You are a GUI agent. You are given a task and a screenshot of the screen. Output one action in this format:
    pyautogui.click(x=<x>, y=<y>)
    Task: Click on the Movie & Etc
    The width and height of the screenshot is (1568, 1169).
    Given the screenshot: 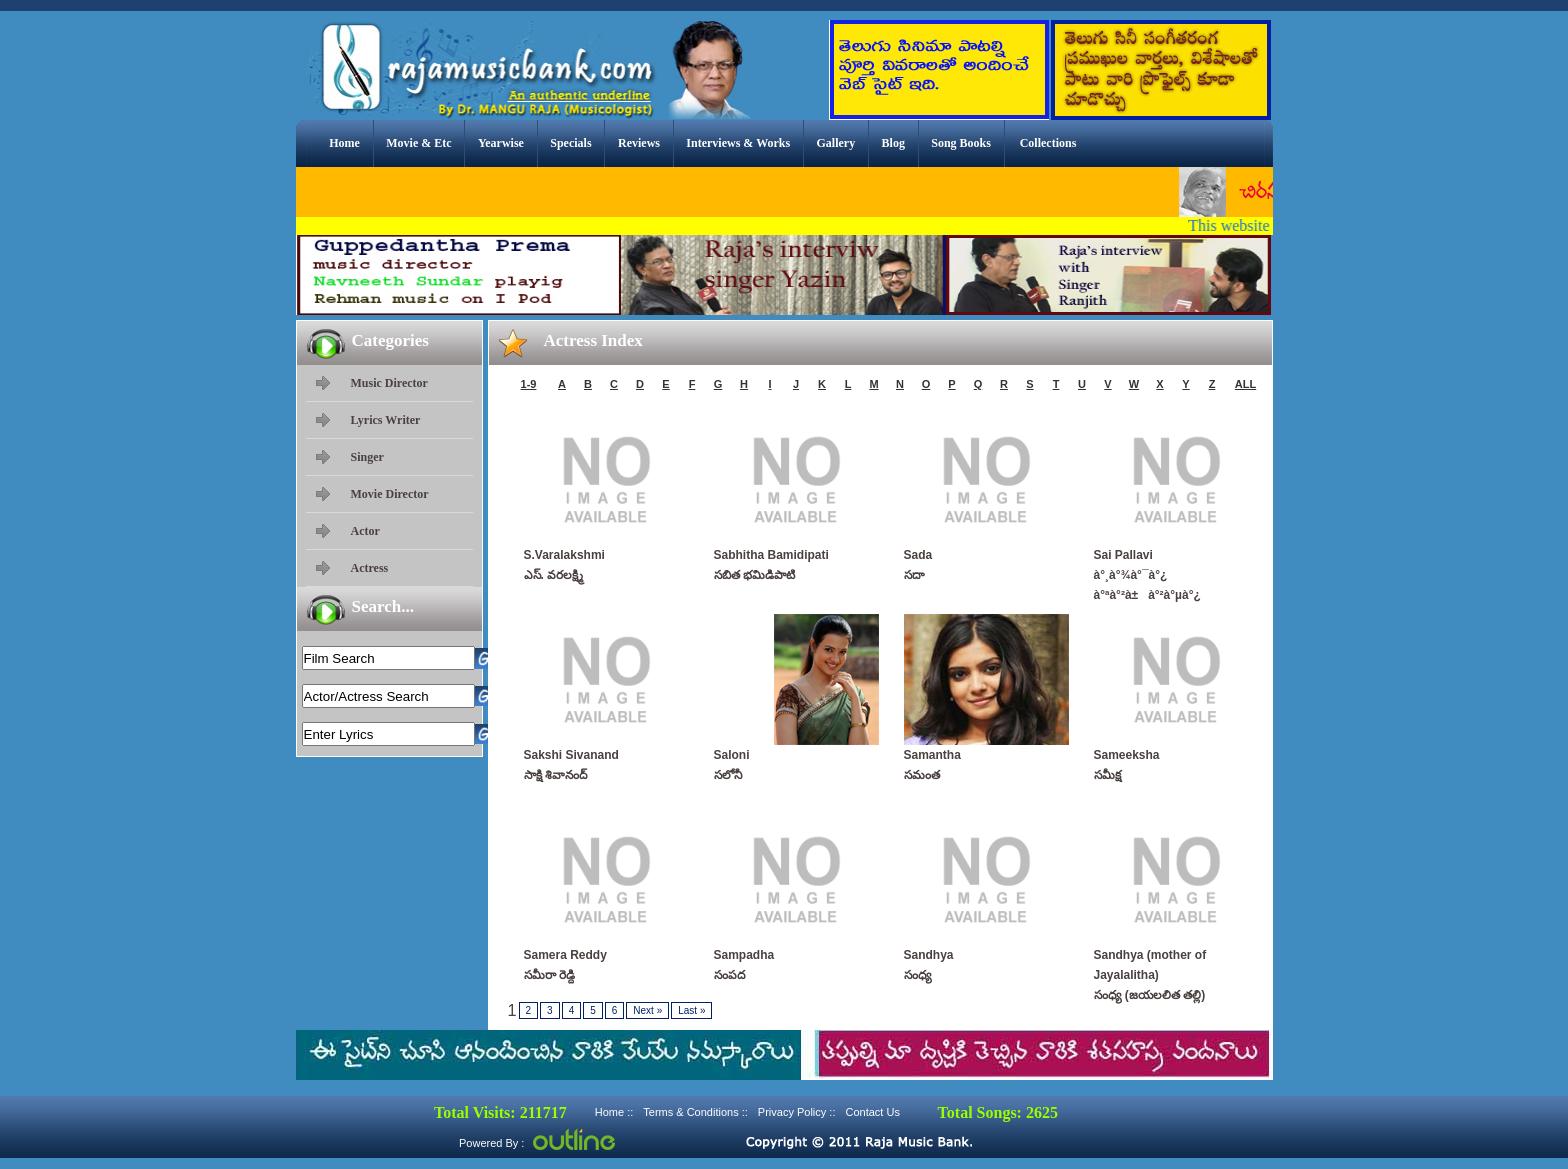 What is the action you would take?
    pyautogui.click(x=418, y=143)
    